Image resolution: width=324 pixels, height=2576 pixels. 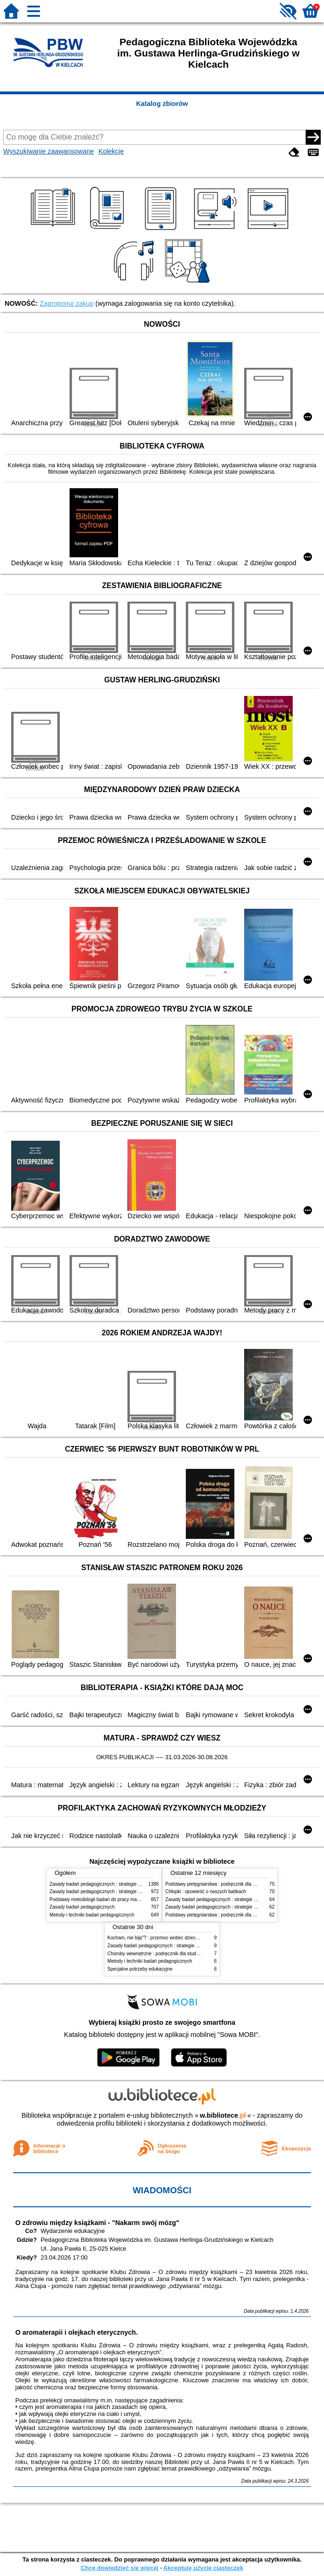 What do you see at coordinates (119, 2567) in the screenshot?
I see `Chcę dowiedzieć się więcej` at bounding box center [119, 2567].